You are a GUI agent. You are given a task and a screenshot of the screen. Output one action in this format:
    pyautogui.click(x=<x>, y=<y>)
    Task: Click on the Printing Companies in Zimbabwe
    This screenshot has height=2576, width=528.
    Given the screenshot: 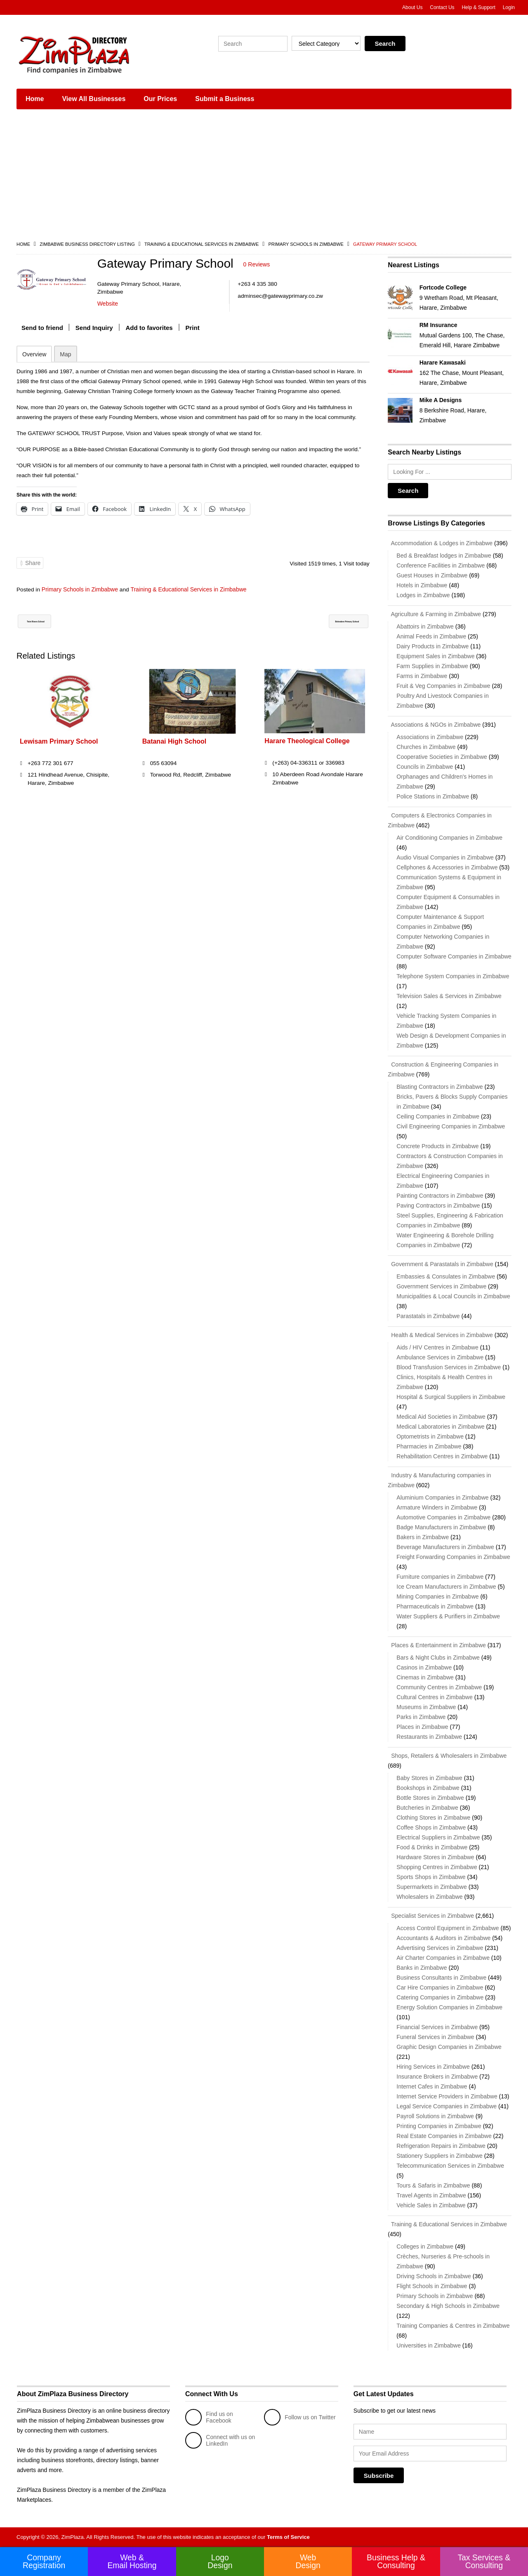 What is the action you would take?
    pyautogui.click(x=438, y=2126)
    